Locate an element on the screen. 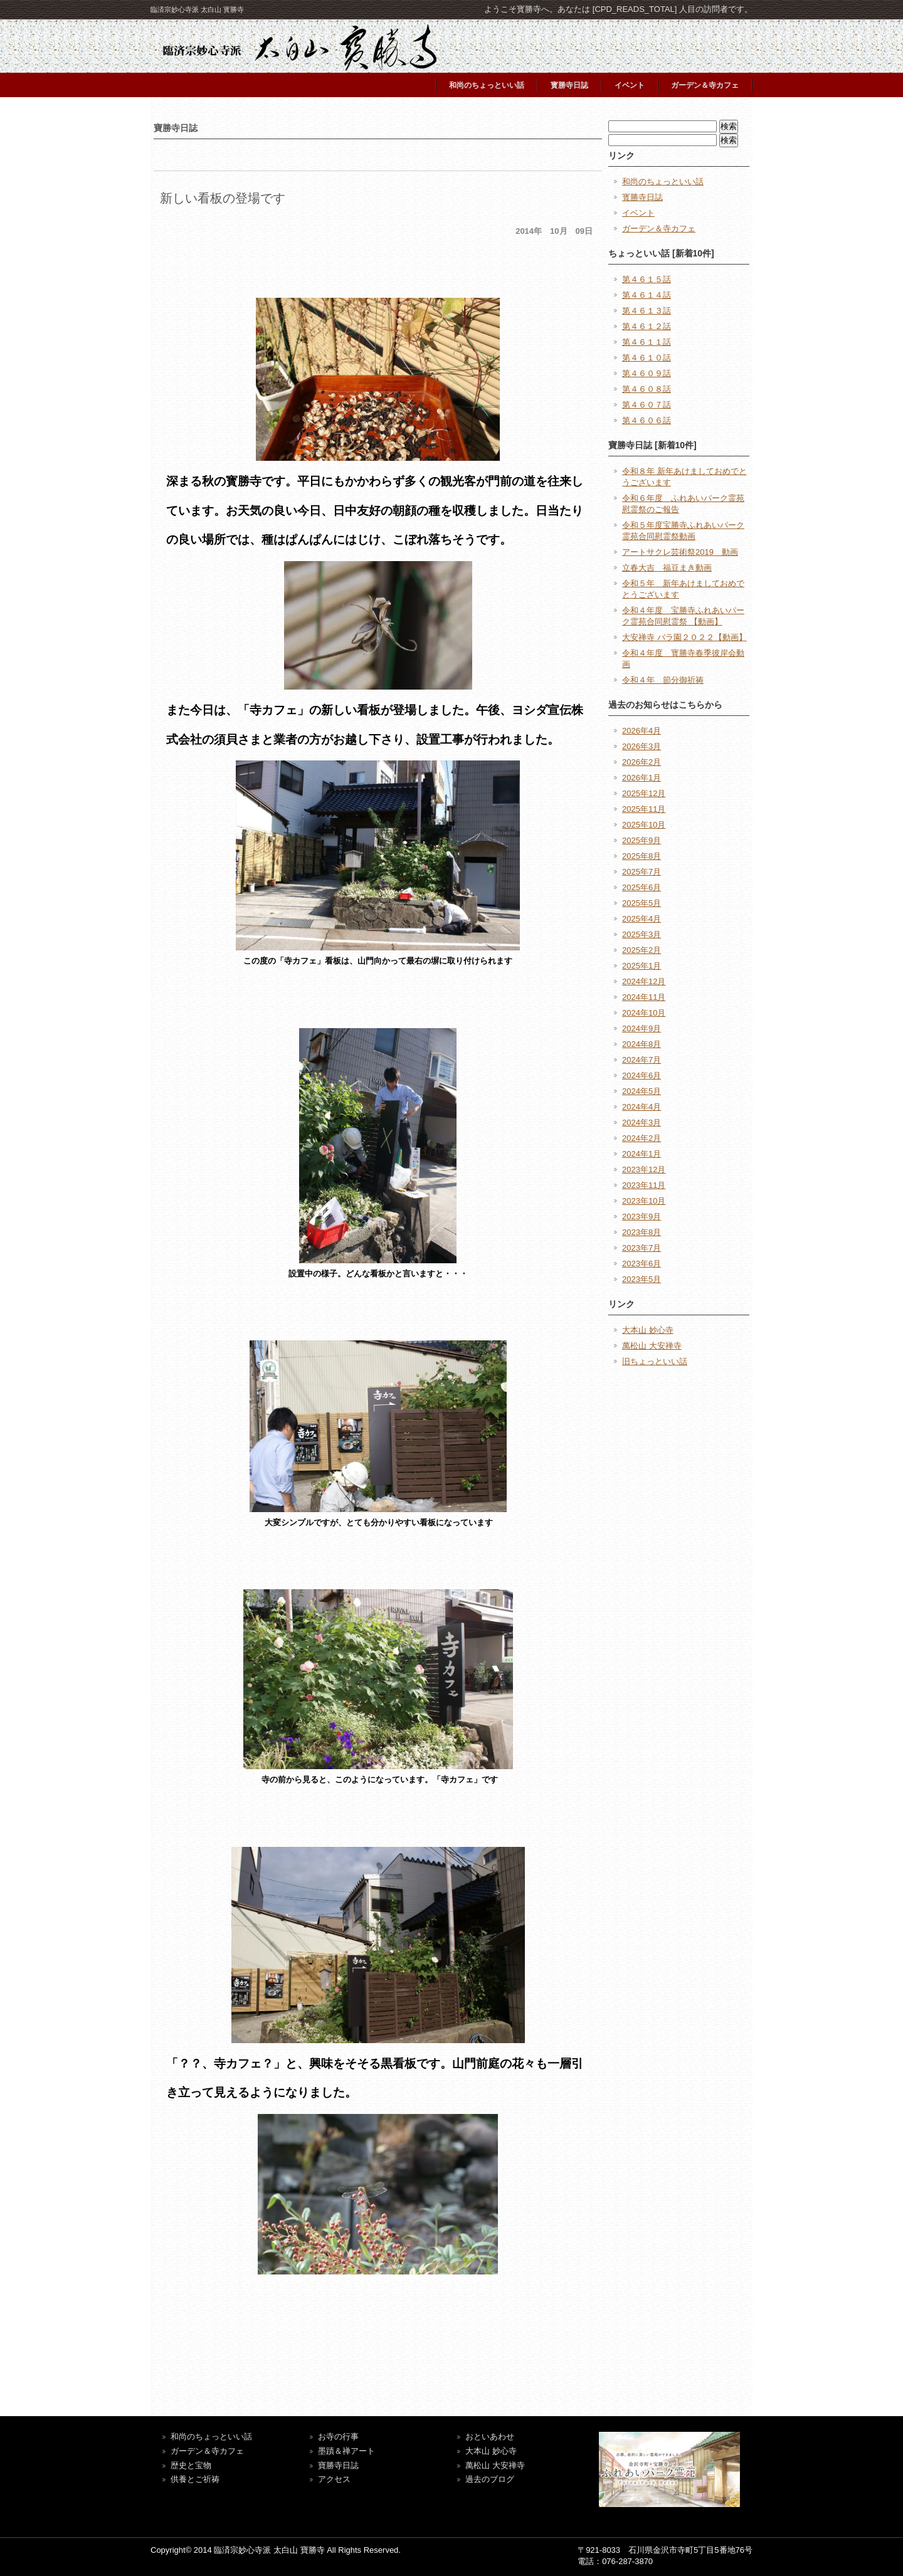 The height and width of the screenshot is (2576, 903). 和尚のちょっといい話 is located at coordinates (486, 85).